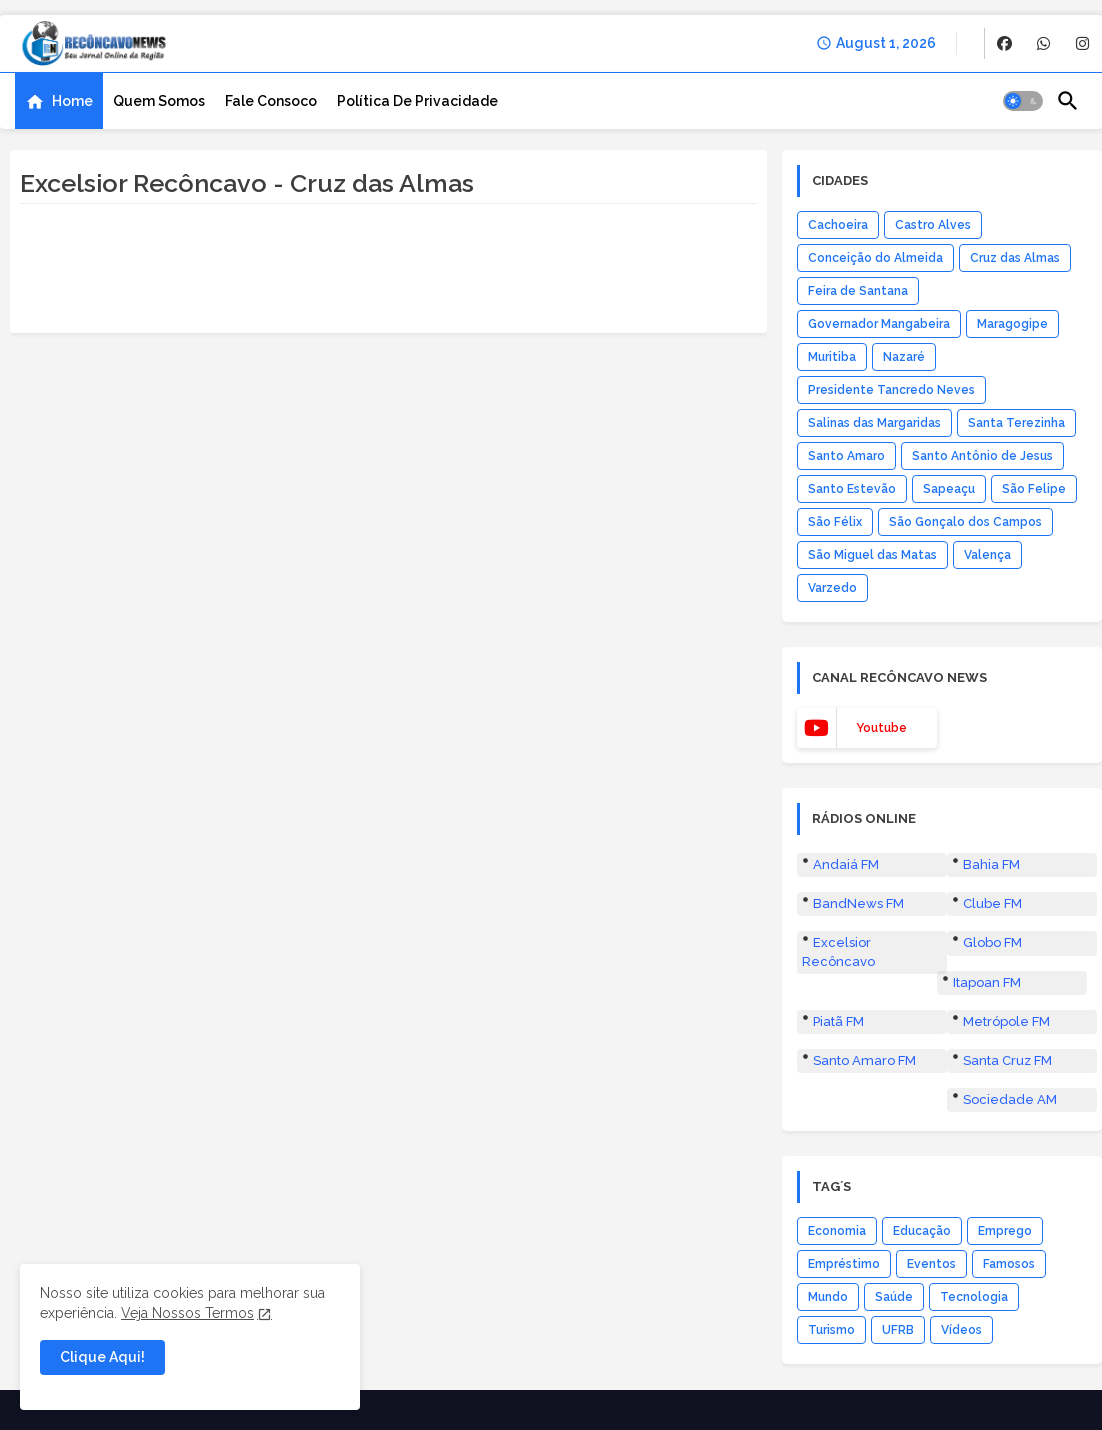 This screenshot has height=1430, width=1102. What do you see at coordinates (271, 101) in the screenshot?
I see `Fale Consoco` at bounding box center [271, 101].